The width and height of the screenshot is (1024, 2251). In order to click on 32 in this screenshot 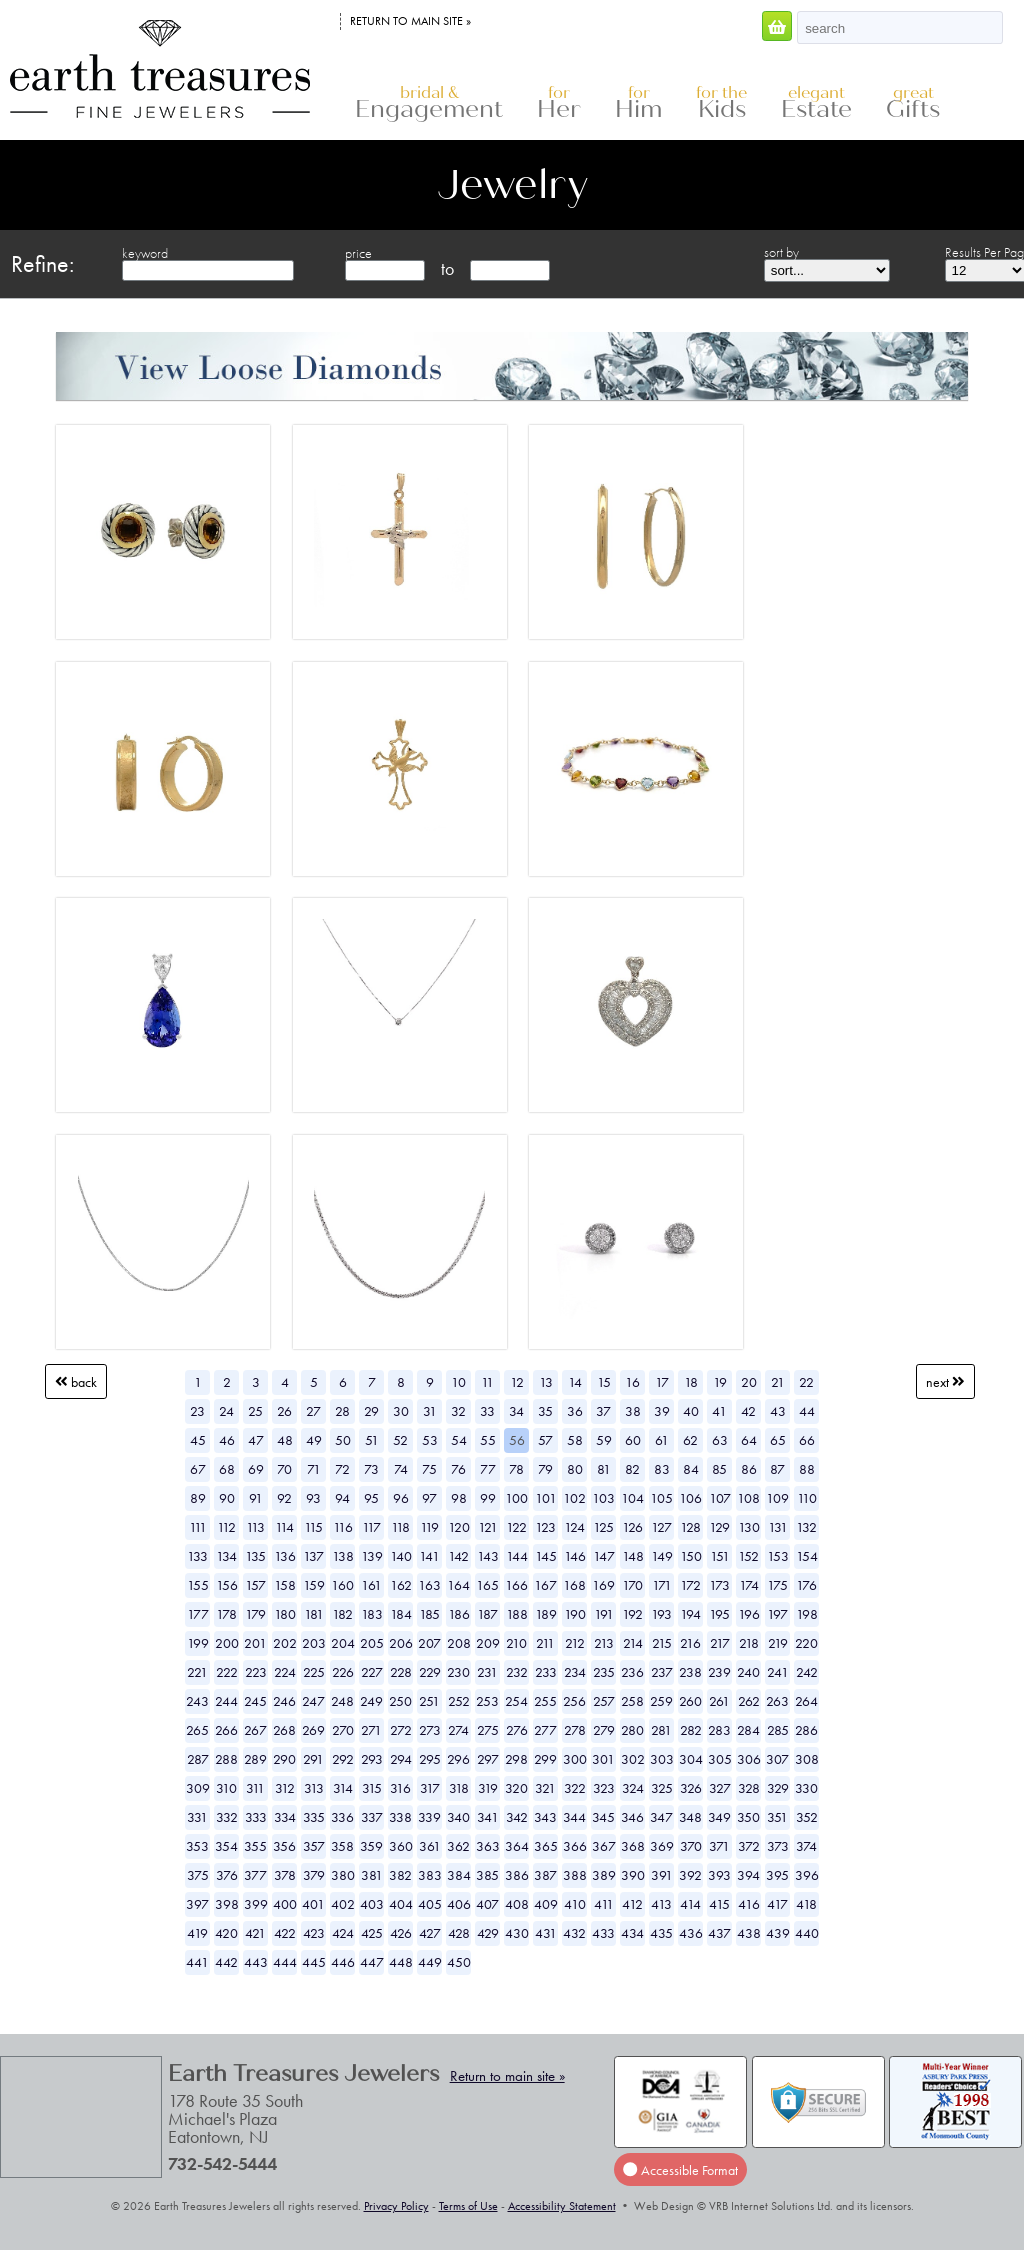, I will do `click(458, 1411)`.